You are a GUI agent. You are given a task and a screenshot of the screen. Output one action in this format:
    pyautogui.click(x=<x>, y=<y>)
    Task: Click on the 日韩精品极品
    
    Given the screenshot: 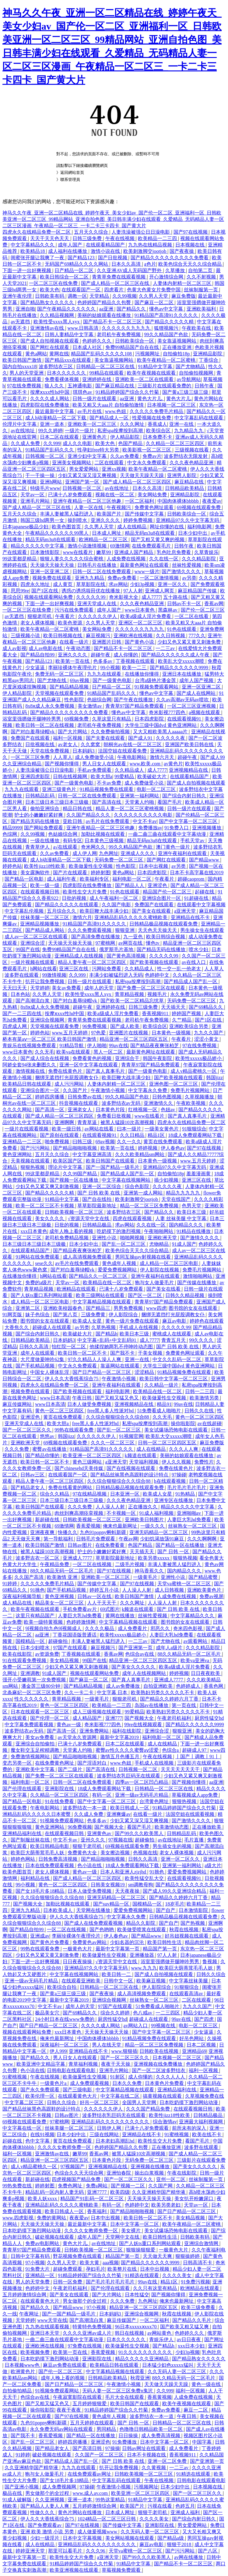 What is the action you would take?
    pyautogui.click(x=97, y=1224)
    